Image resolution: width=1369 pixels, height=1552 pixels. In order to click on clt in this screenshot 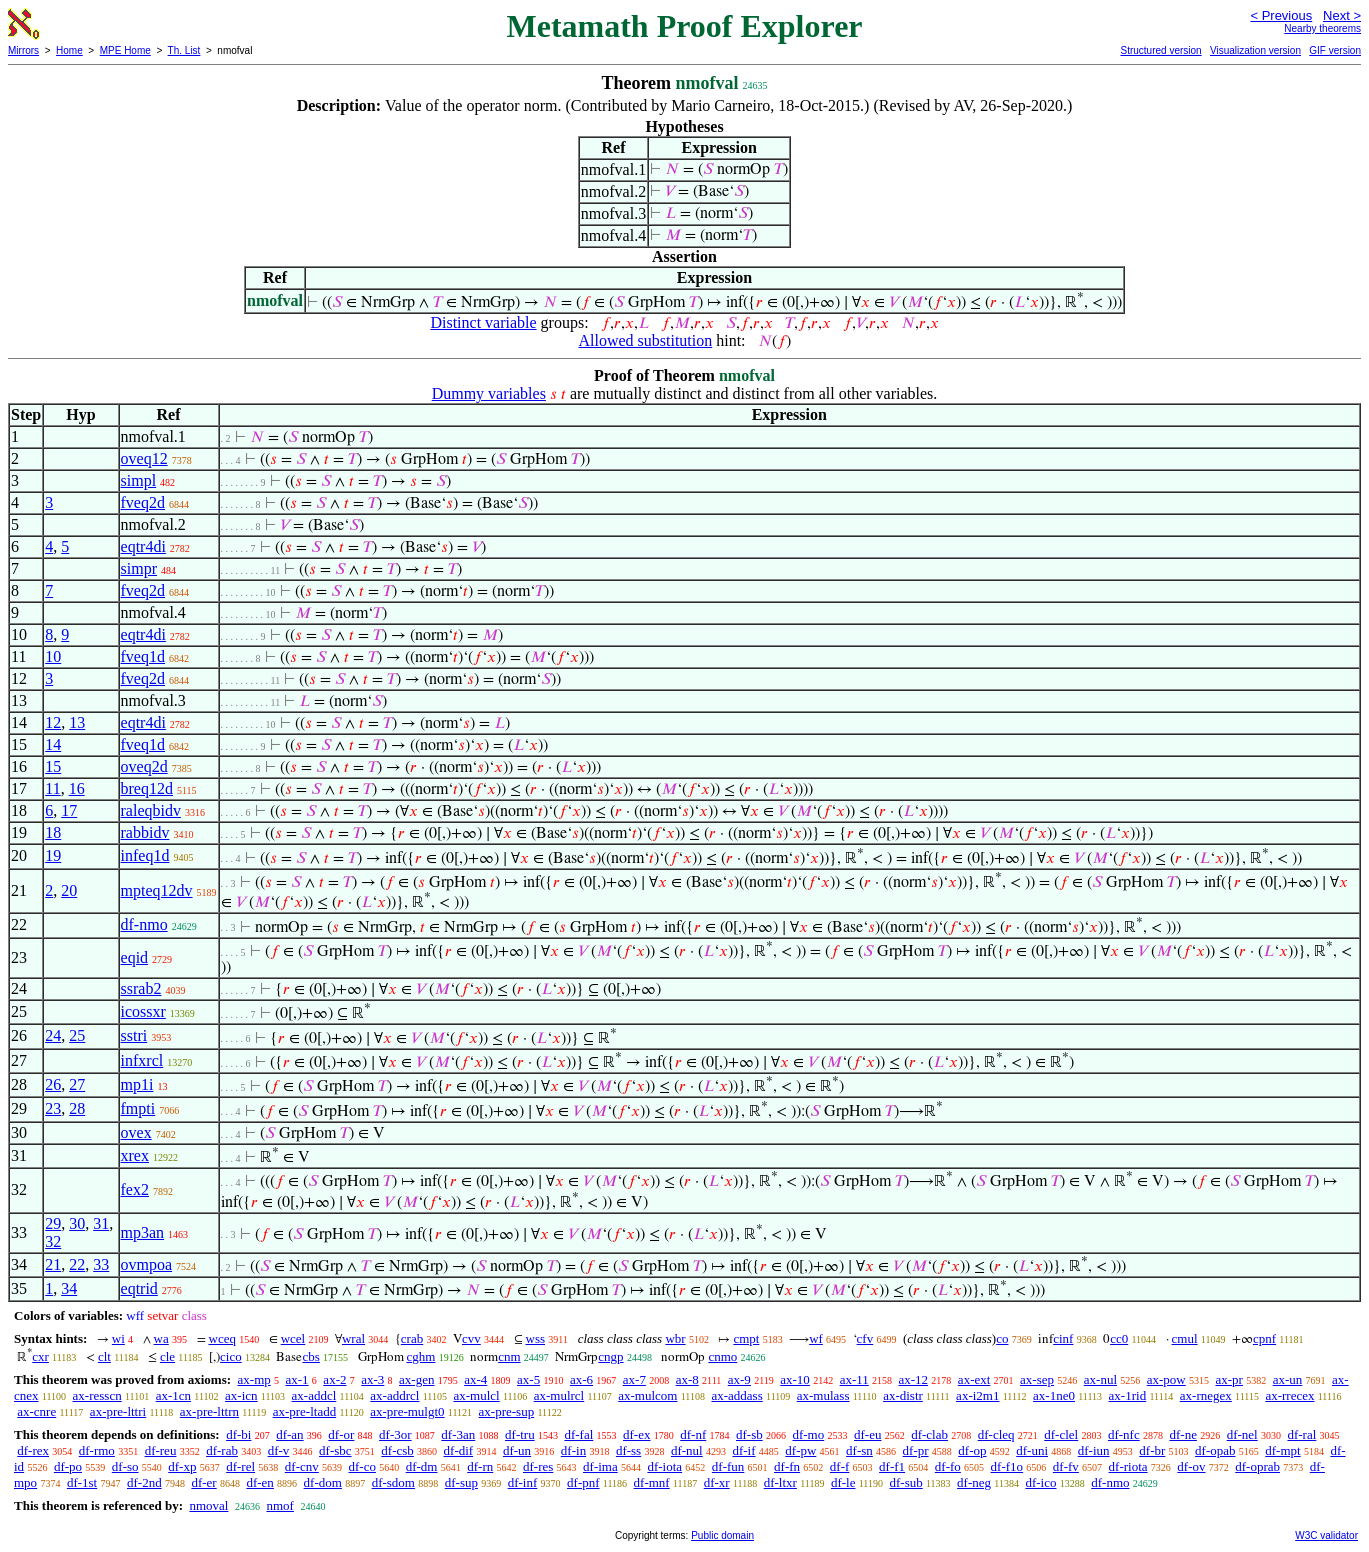, I will do `click(104, 1356)`.